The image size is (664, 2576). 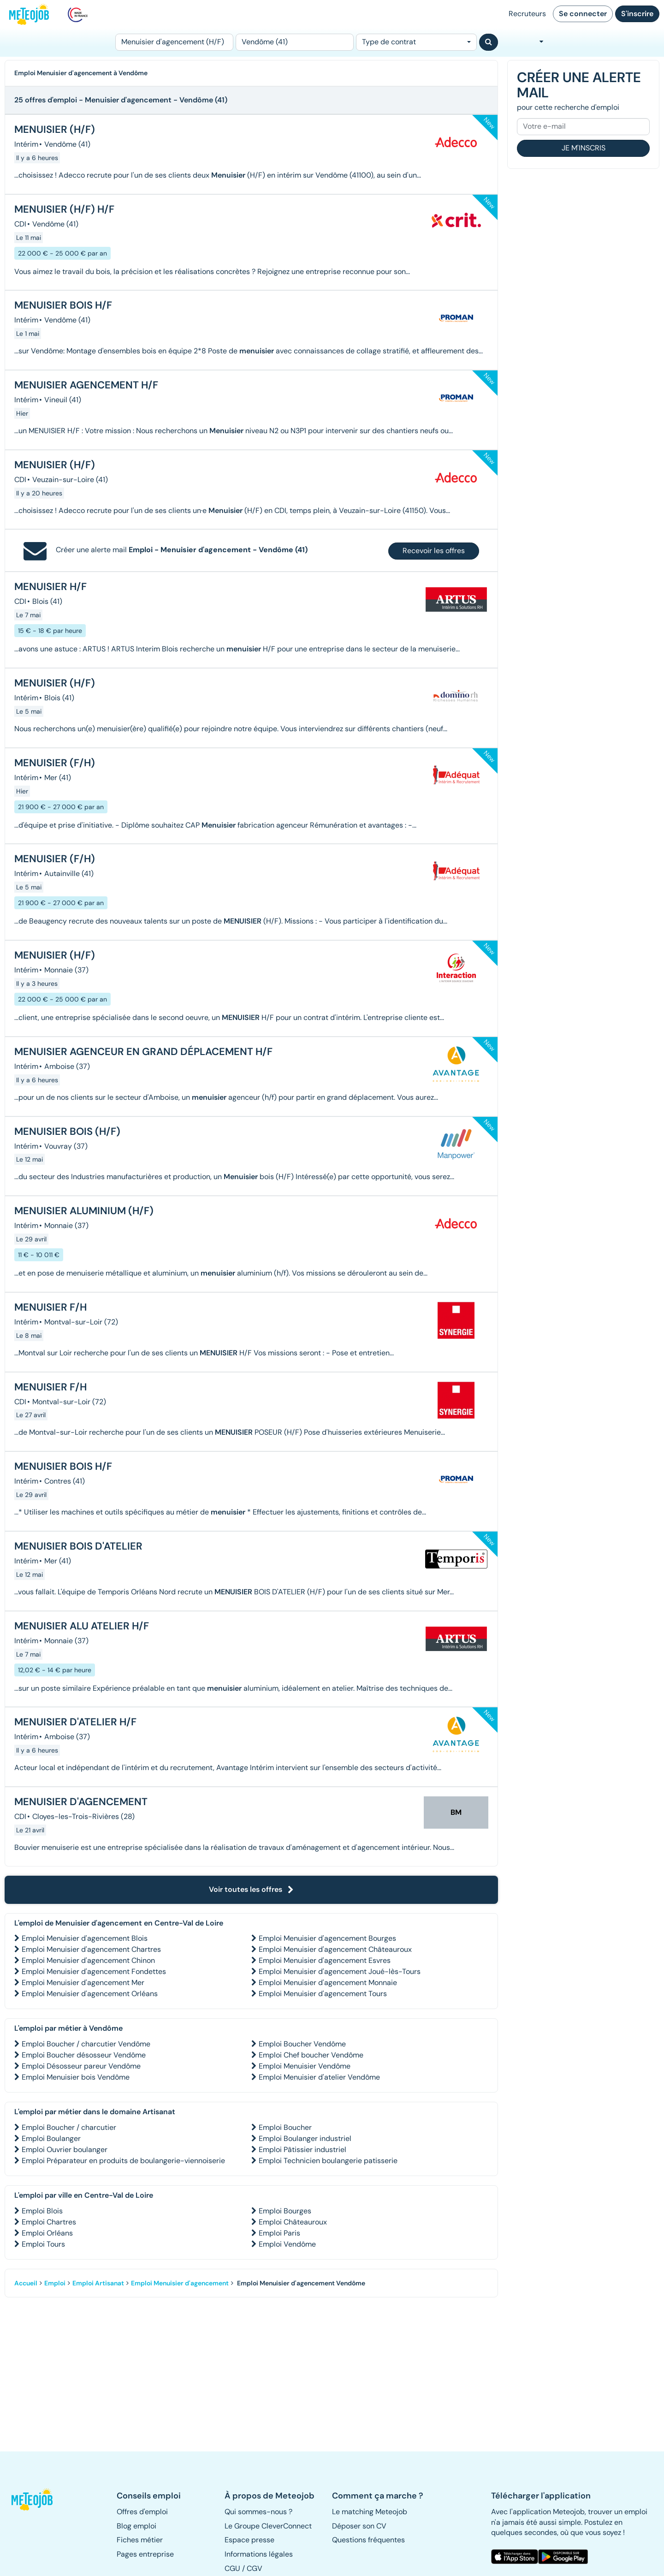 What do you see at coordinates (295, 42) in the screenshot?
I see `[Lieu (ex : Nantes, Essonne...)]` at bounding box center [295, 42].